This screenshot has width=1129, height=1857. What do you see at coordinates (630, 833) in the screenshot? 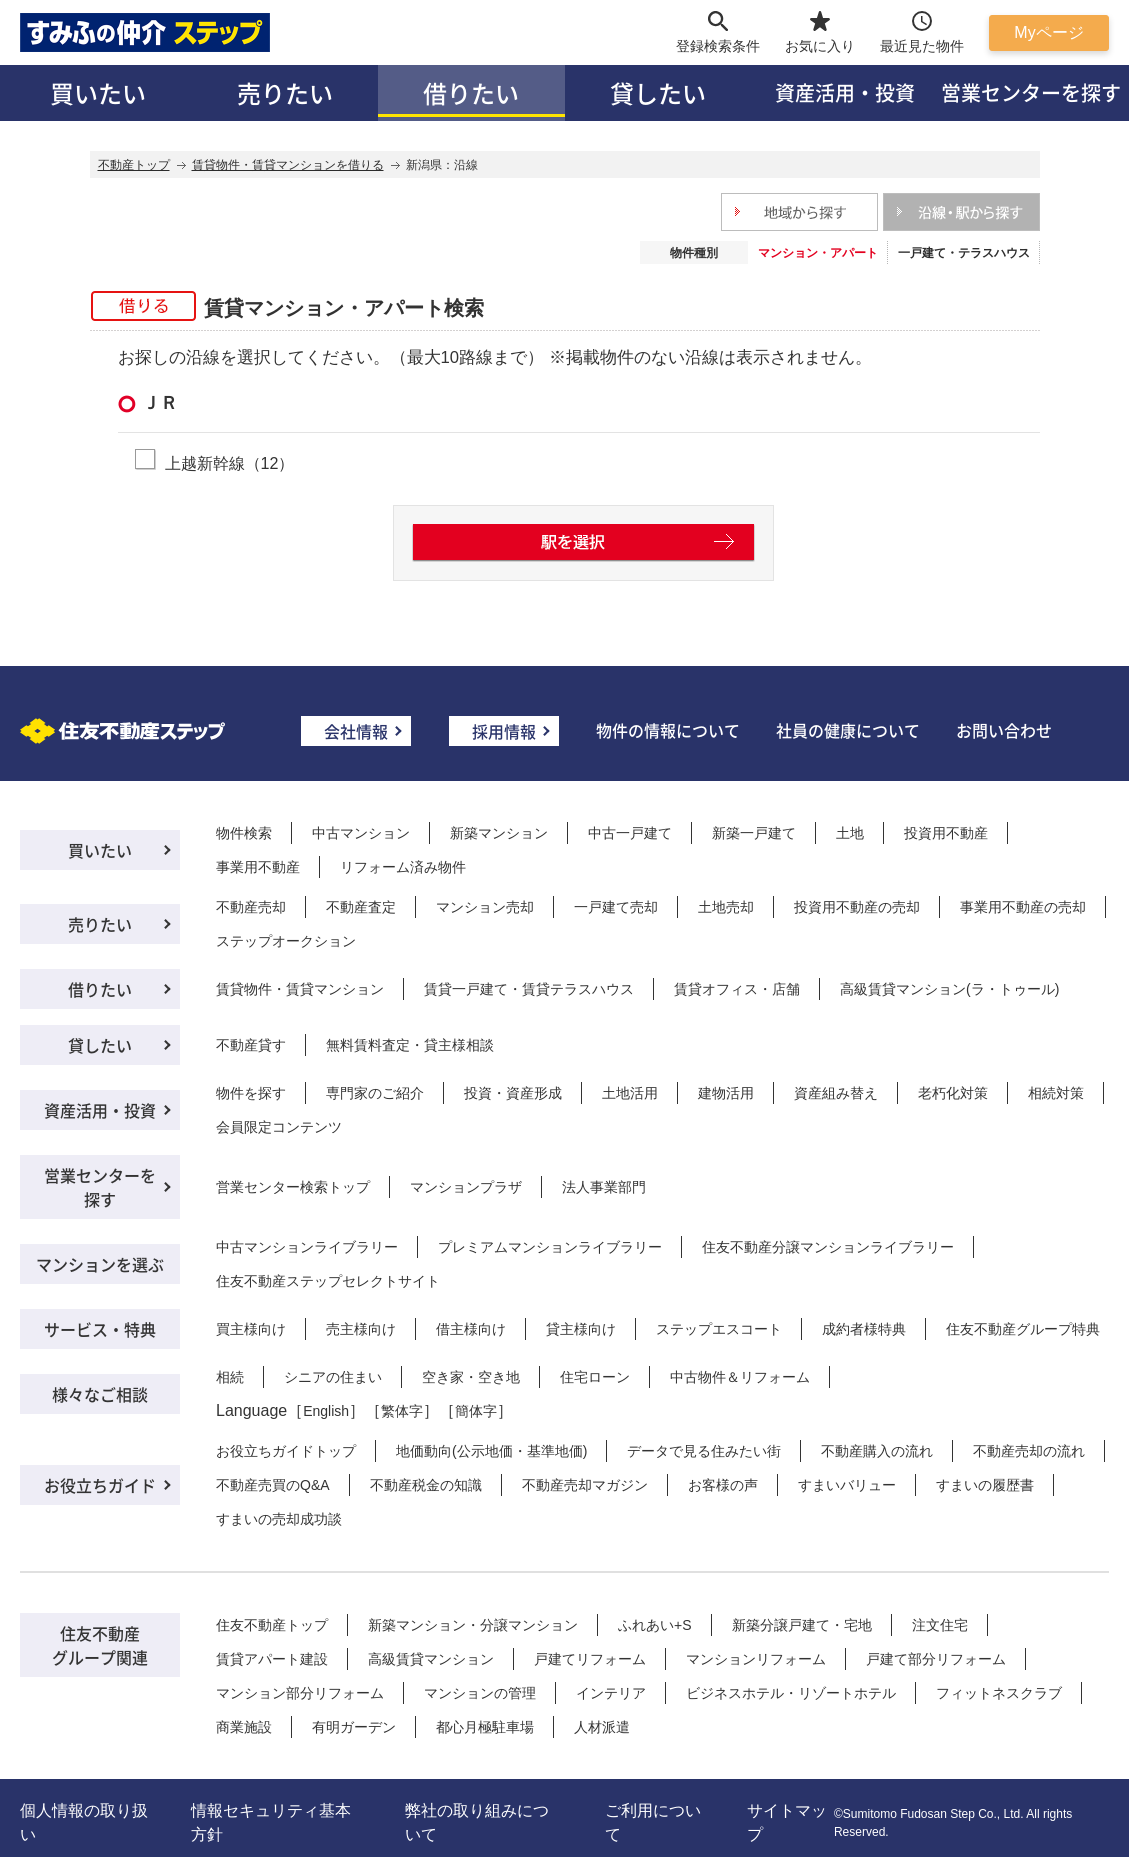
I see `中古一戸建て` at bounding box center [630, 833].